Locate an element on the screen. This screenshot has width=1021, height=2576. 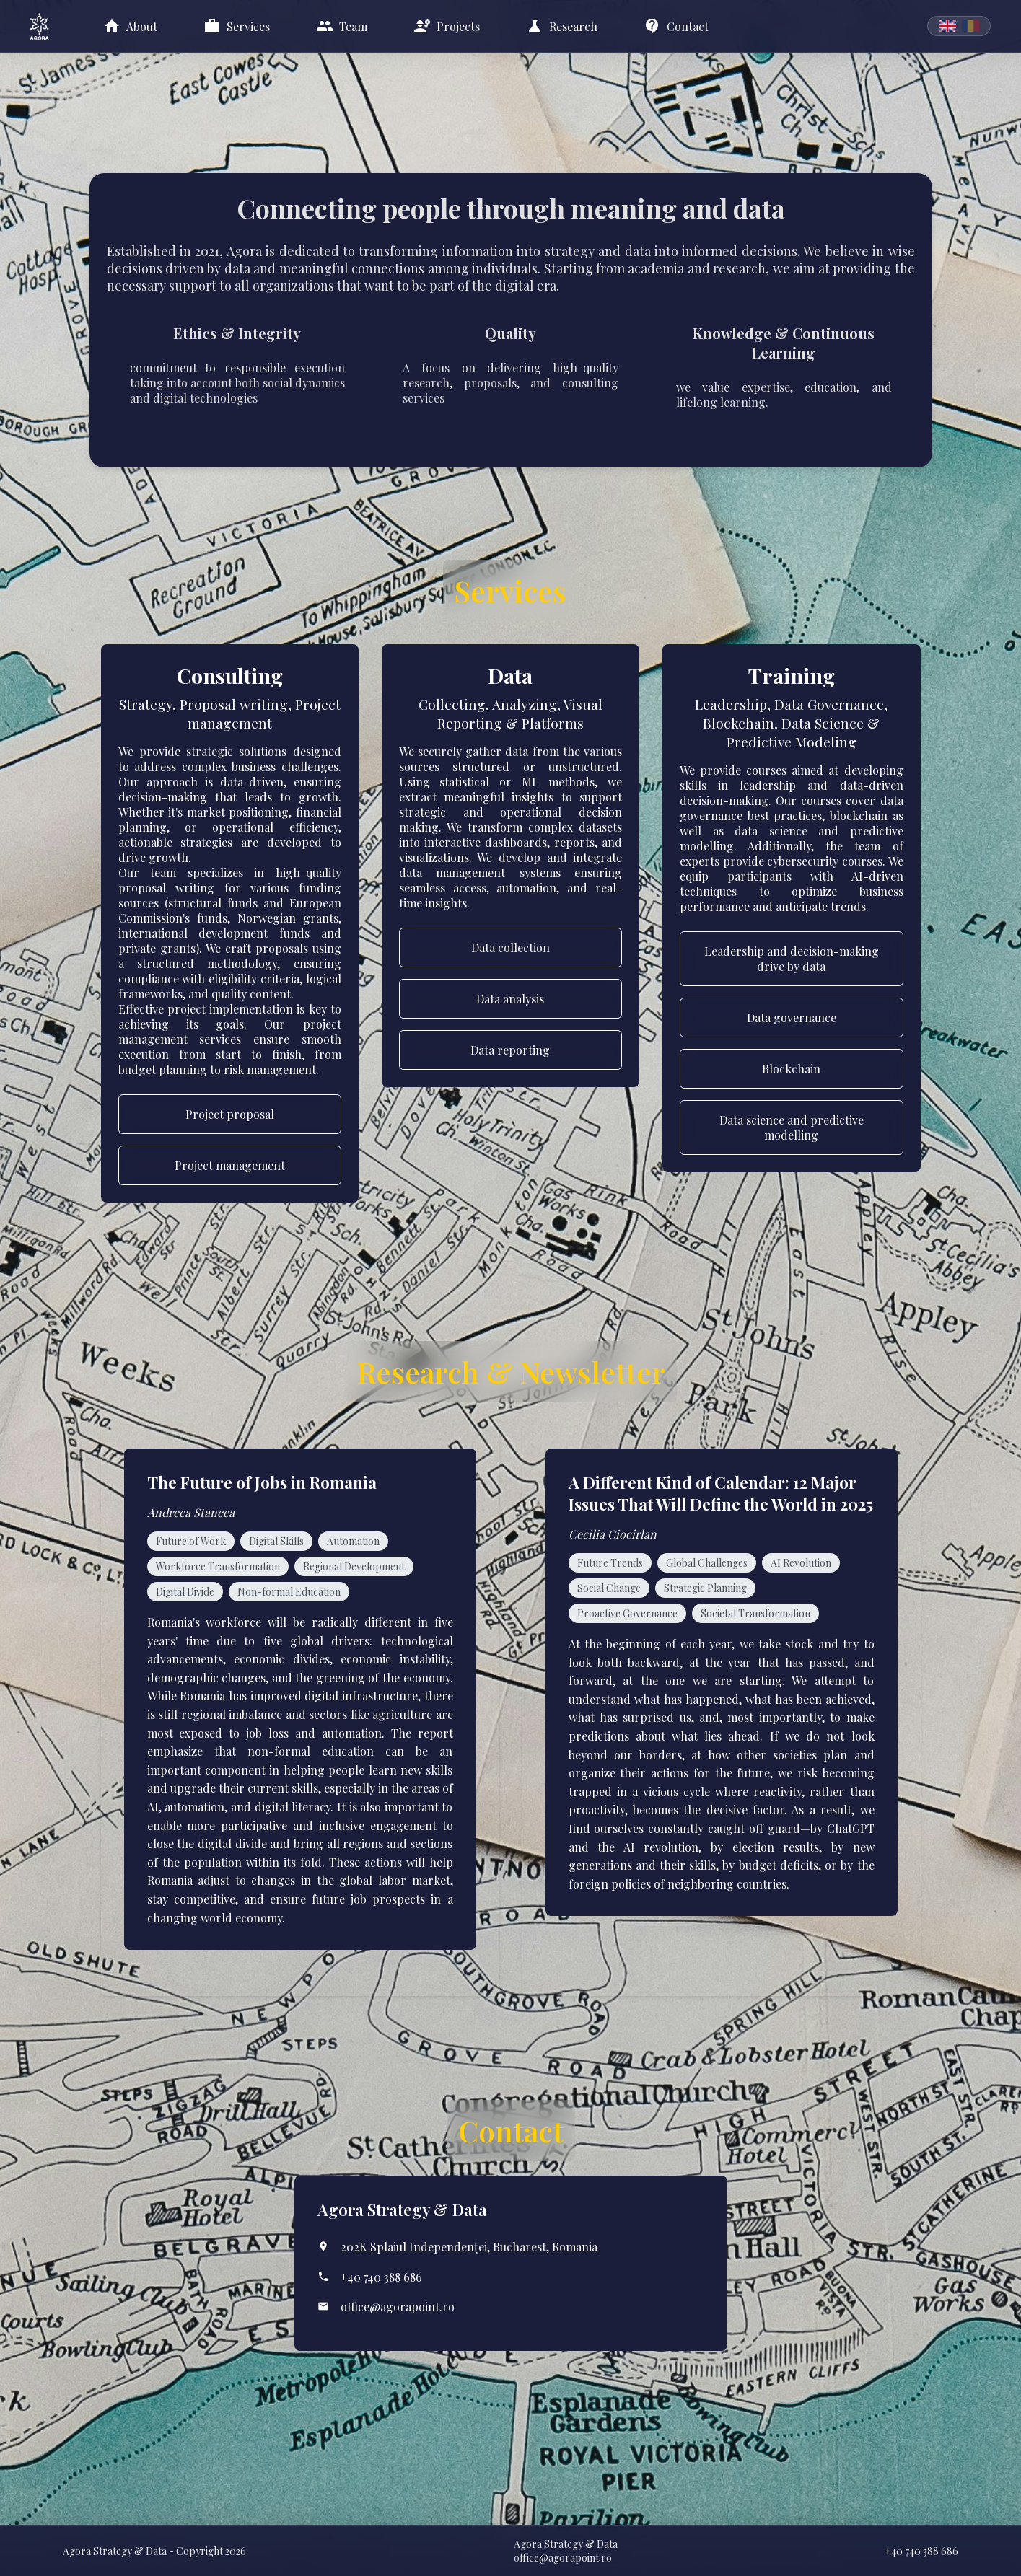
A Different Kind of Calendar: 12 Major Issues That Will Define the World in 2025 is located at coordinates (721, 1493).